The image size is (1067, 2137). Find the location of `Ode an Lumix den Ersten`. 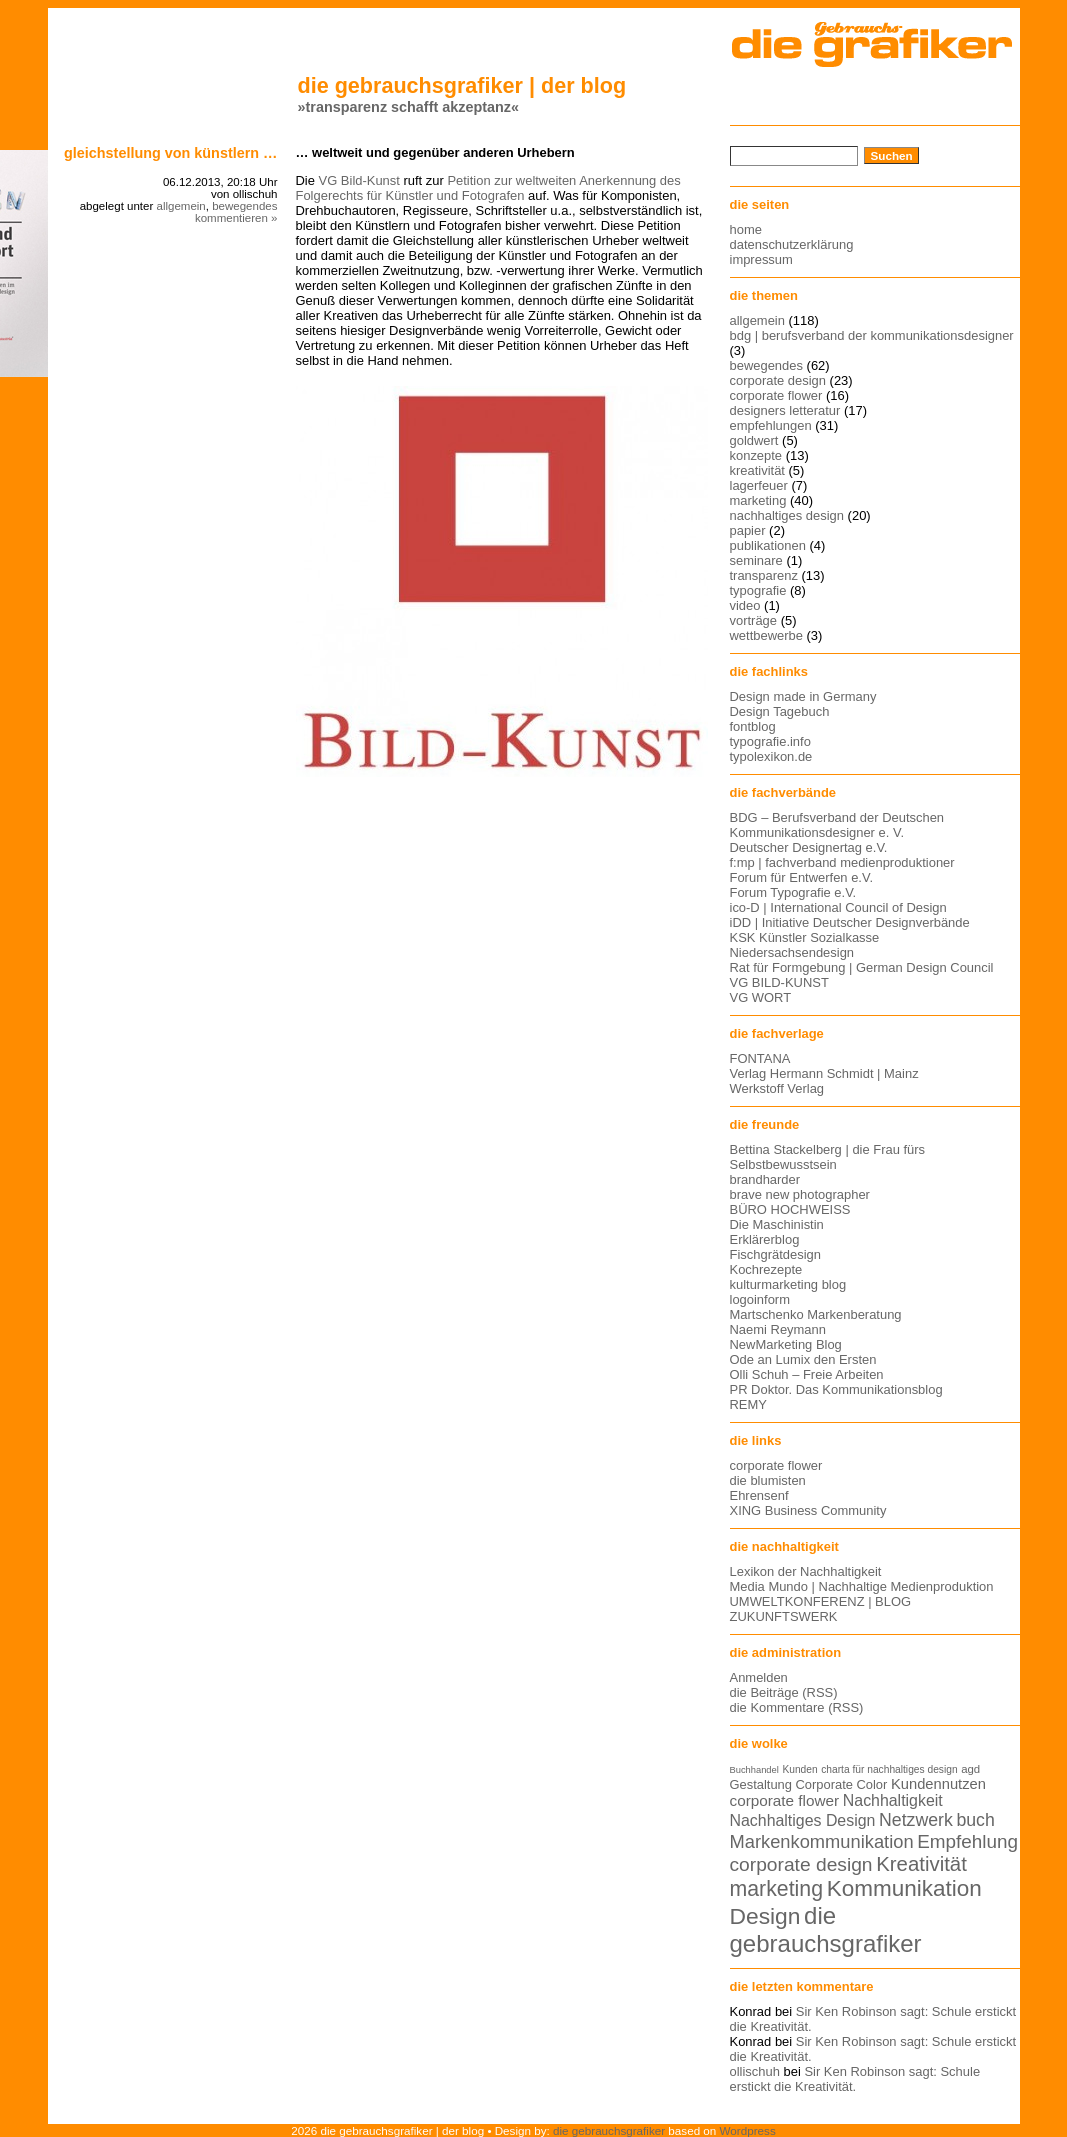

Ode an Lumix den Ersten is located at coordinates (803, 1359).